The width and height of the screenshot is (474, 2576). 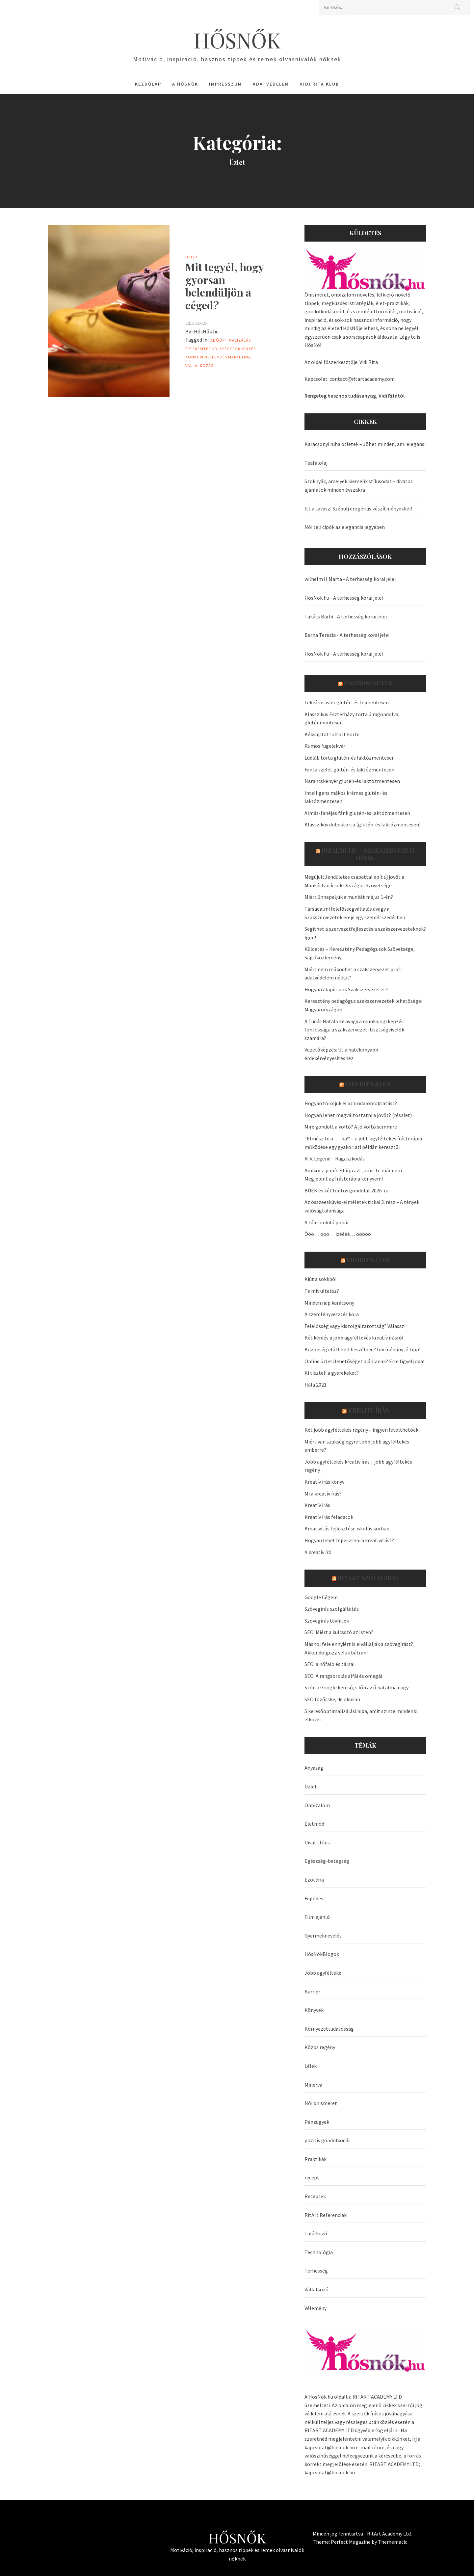 What do you see at coordinates (225, 84) in the screenshot?
I see `Impresszum` at bounding box center [225, 84].